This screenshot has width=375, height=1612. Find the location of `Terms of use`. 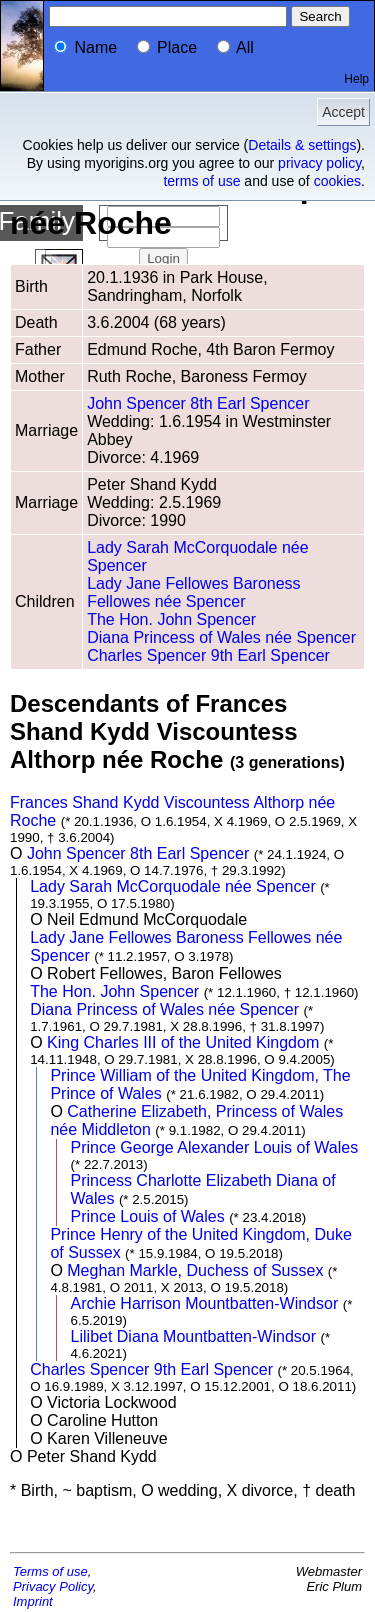

Terms of use is located at coordinates (50, 1571).